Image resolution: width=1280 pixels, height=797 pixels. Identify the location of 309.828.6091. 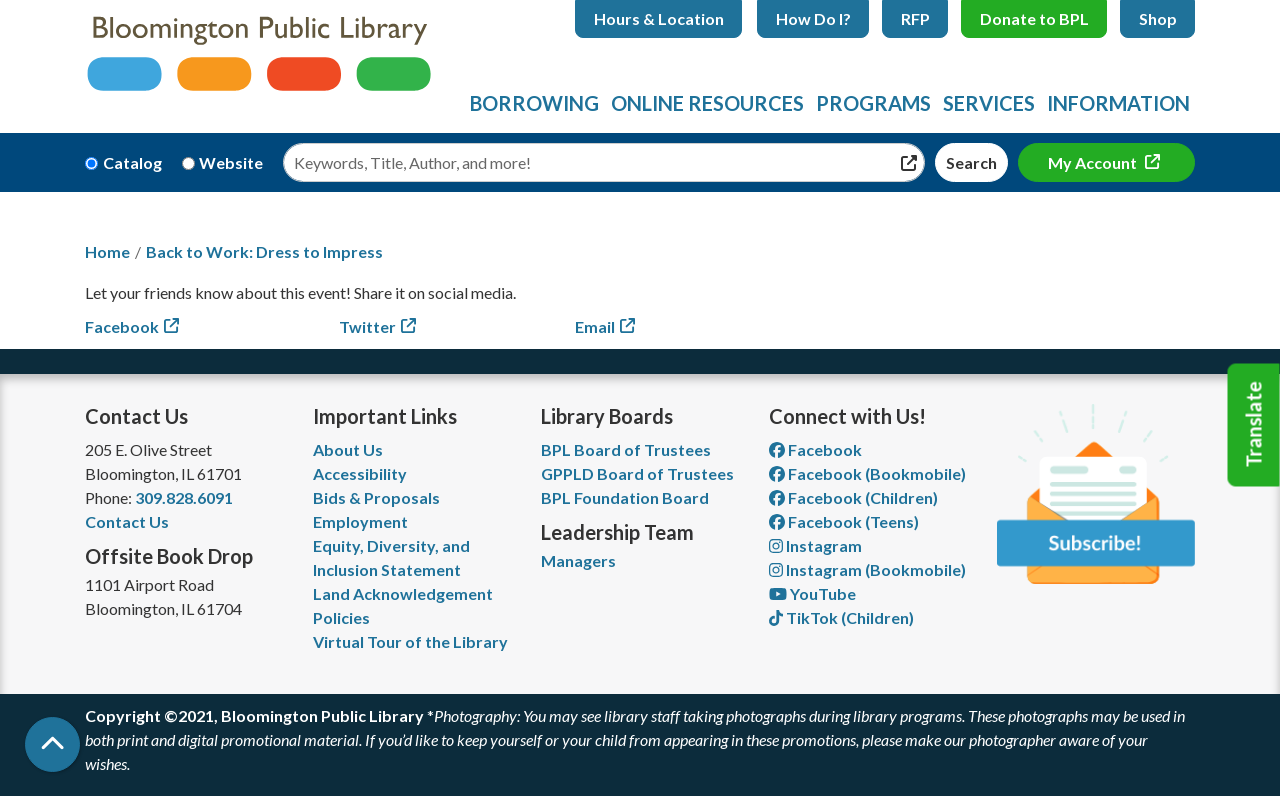
(184, 497).